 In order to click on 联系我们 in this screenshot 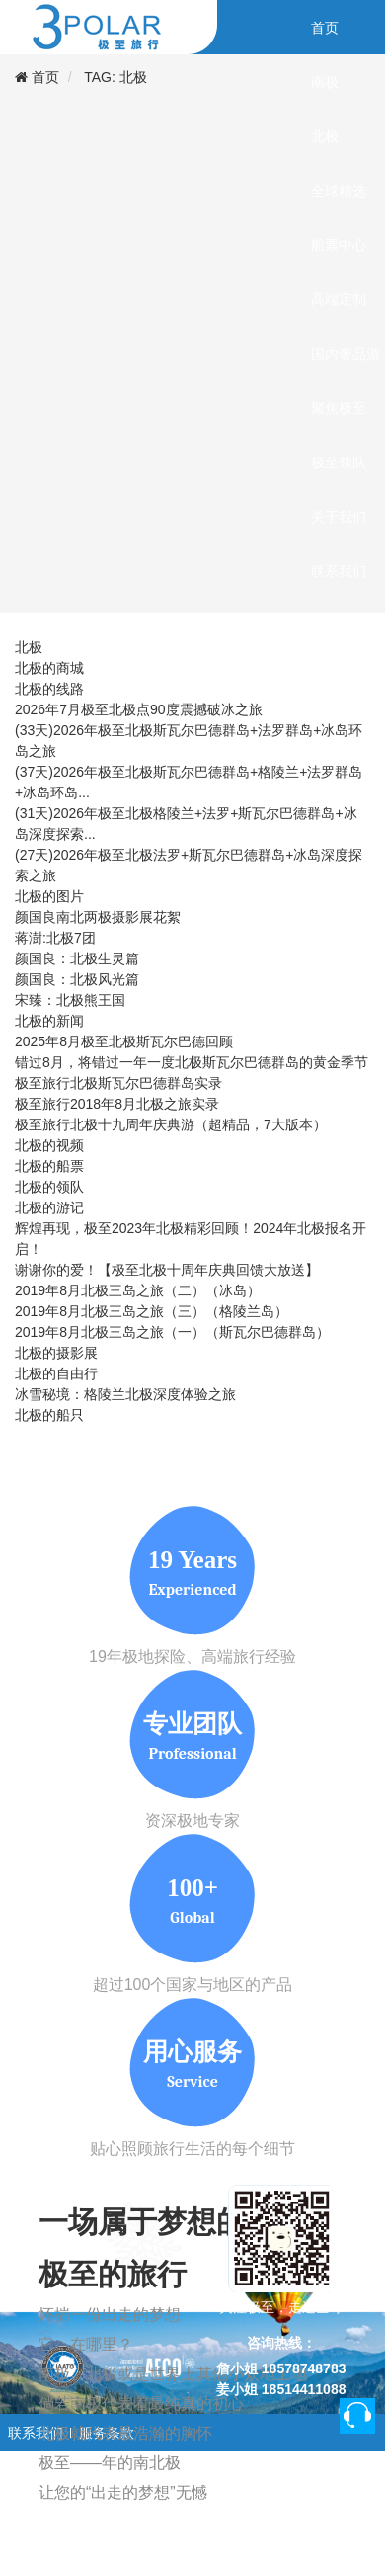, I will do `click(35, 2433)`.